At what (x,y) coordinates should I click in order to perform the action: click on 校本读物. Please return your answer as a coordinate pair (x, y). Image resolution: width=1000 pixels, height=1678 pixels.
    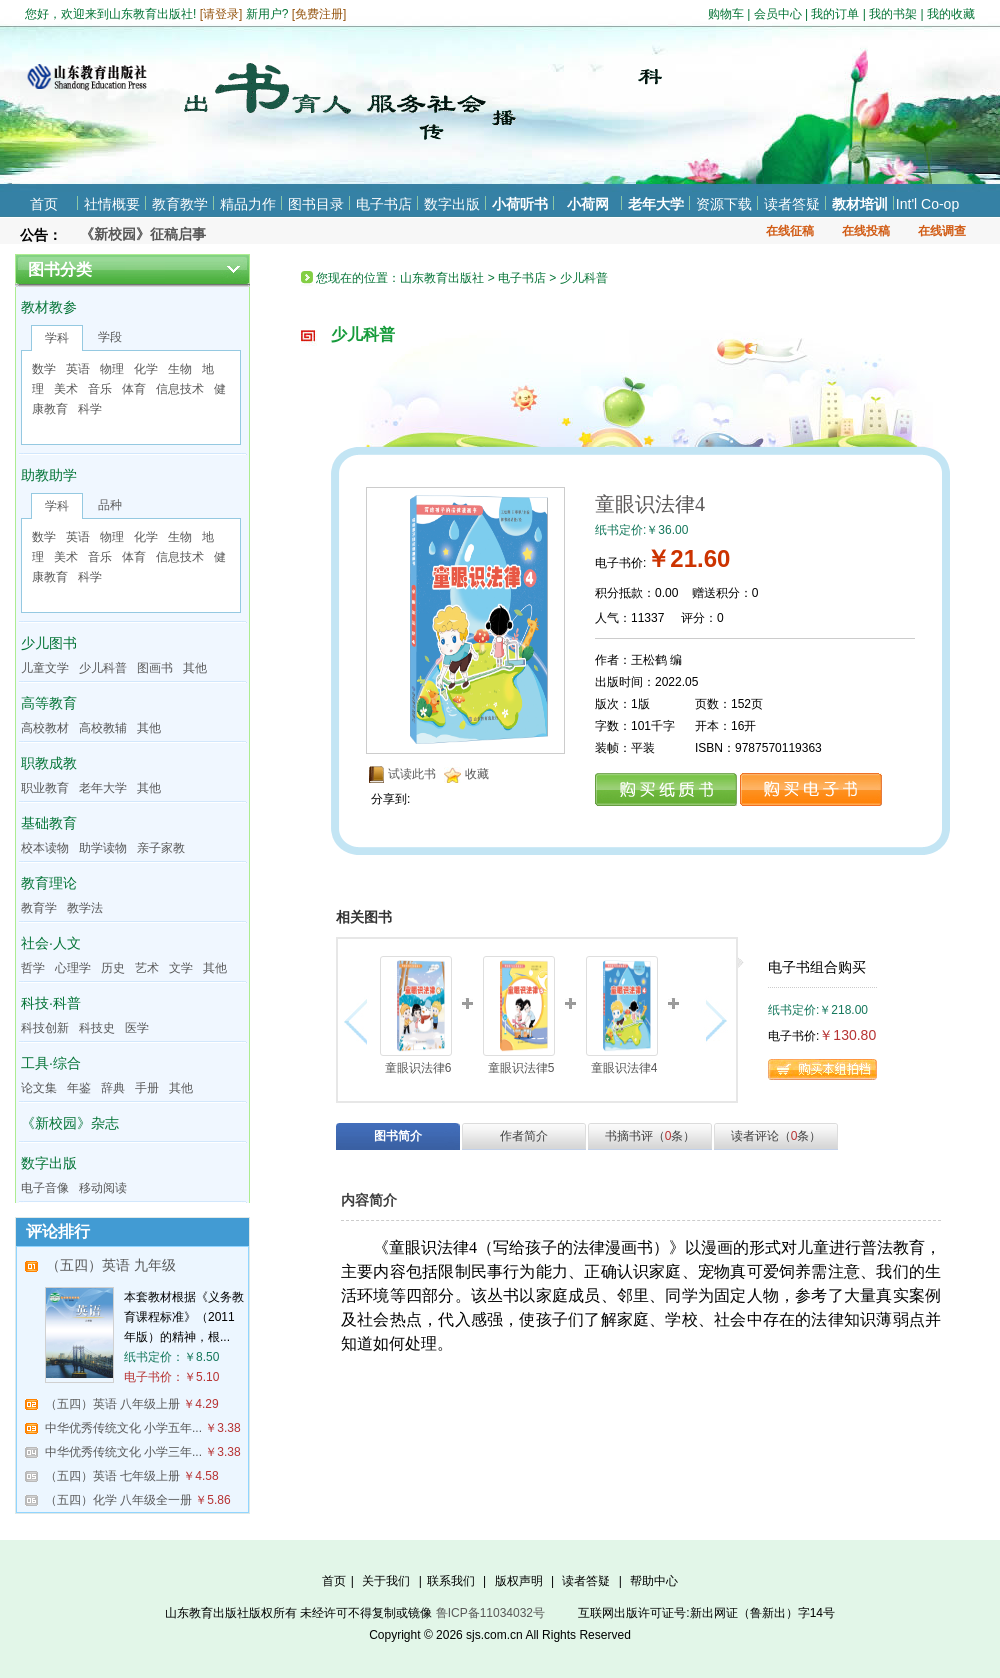
    Looking at the image, I should click on (45, 848).